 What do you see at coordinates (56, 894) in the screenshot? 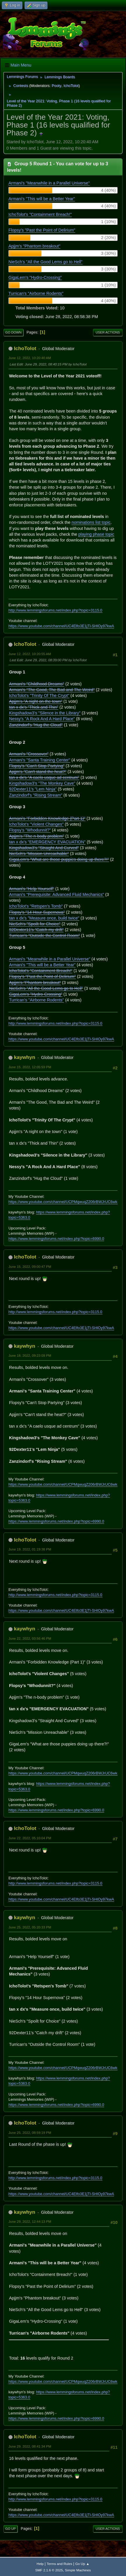
I see `Armani's "Prerequisite: Advanced Fluid Mechanics"` at bounding box center [56, 894].